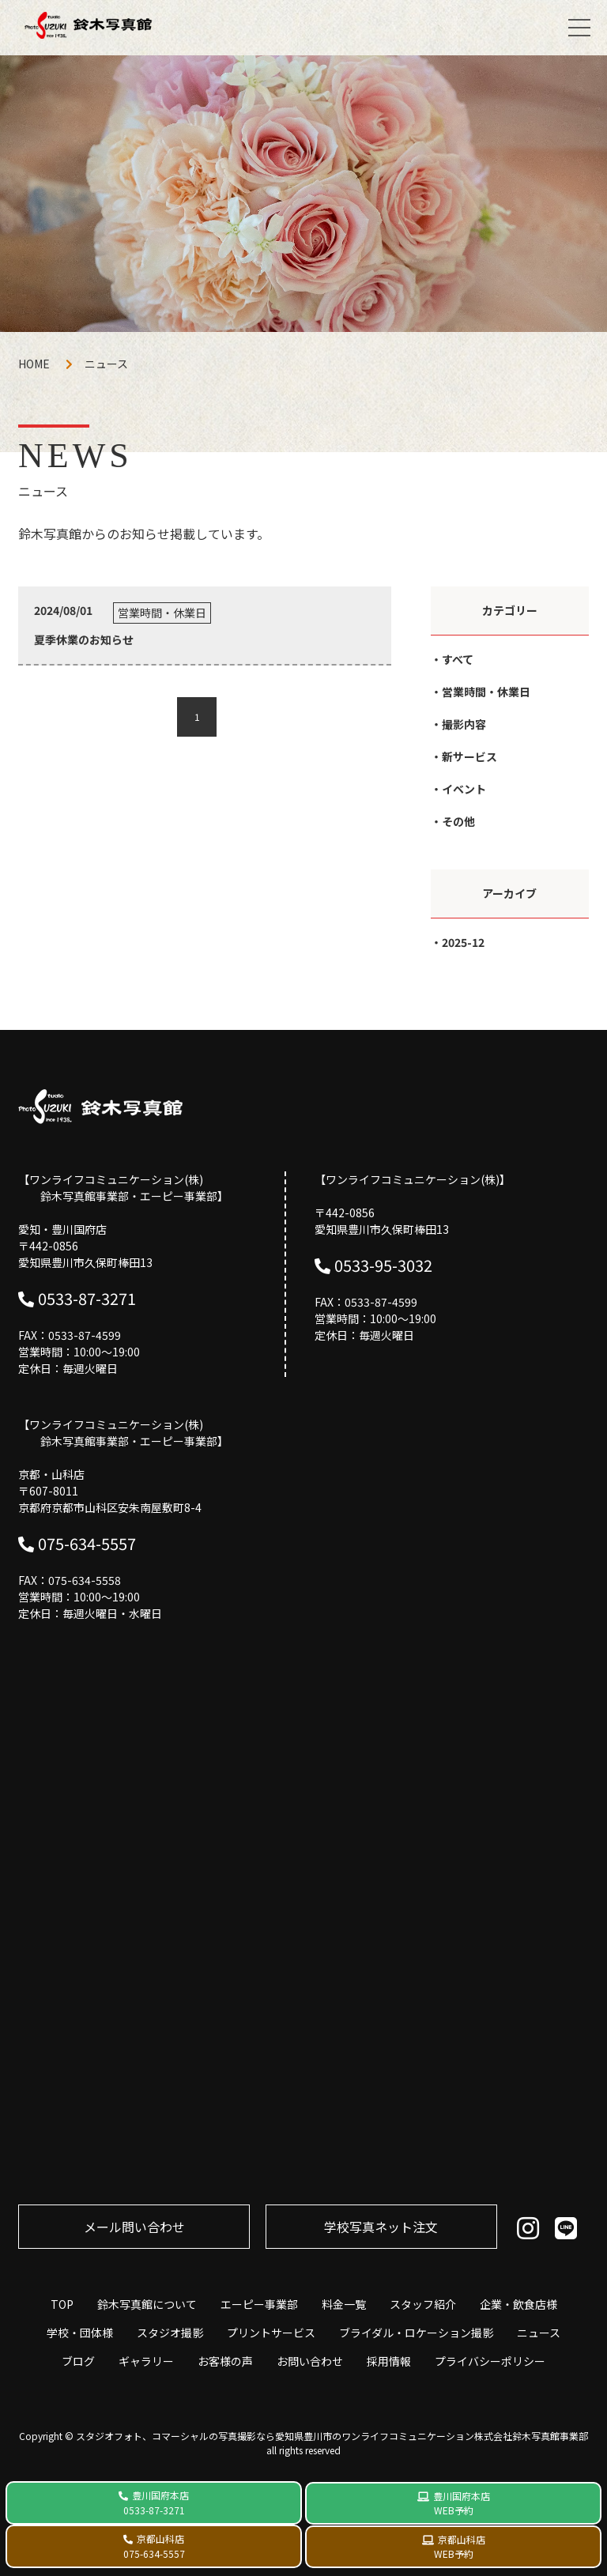 The width and height of the screenshot is (607, 2576). What do you see at coordinates (271, 2332) in the screenshot?
I see `プリントサービス` at bounding box center [271, 2332].